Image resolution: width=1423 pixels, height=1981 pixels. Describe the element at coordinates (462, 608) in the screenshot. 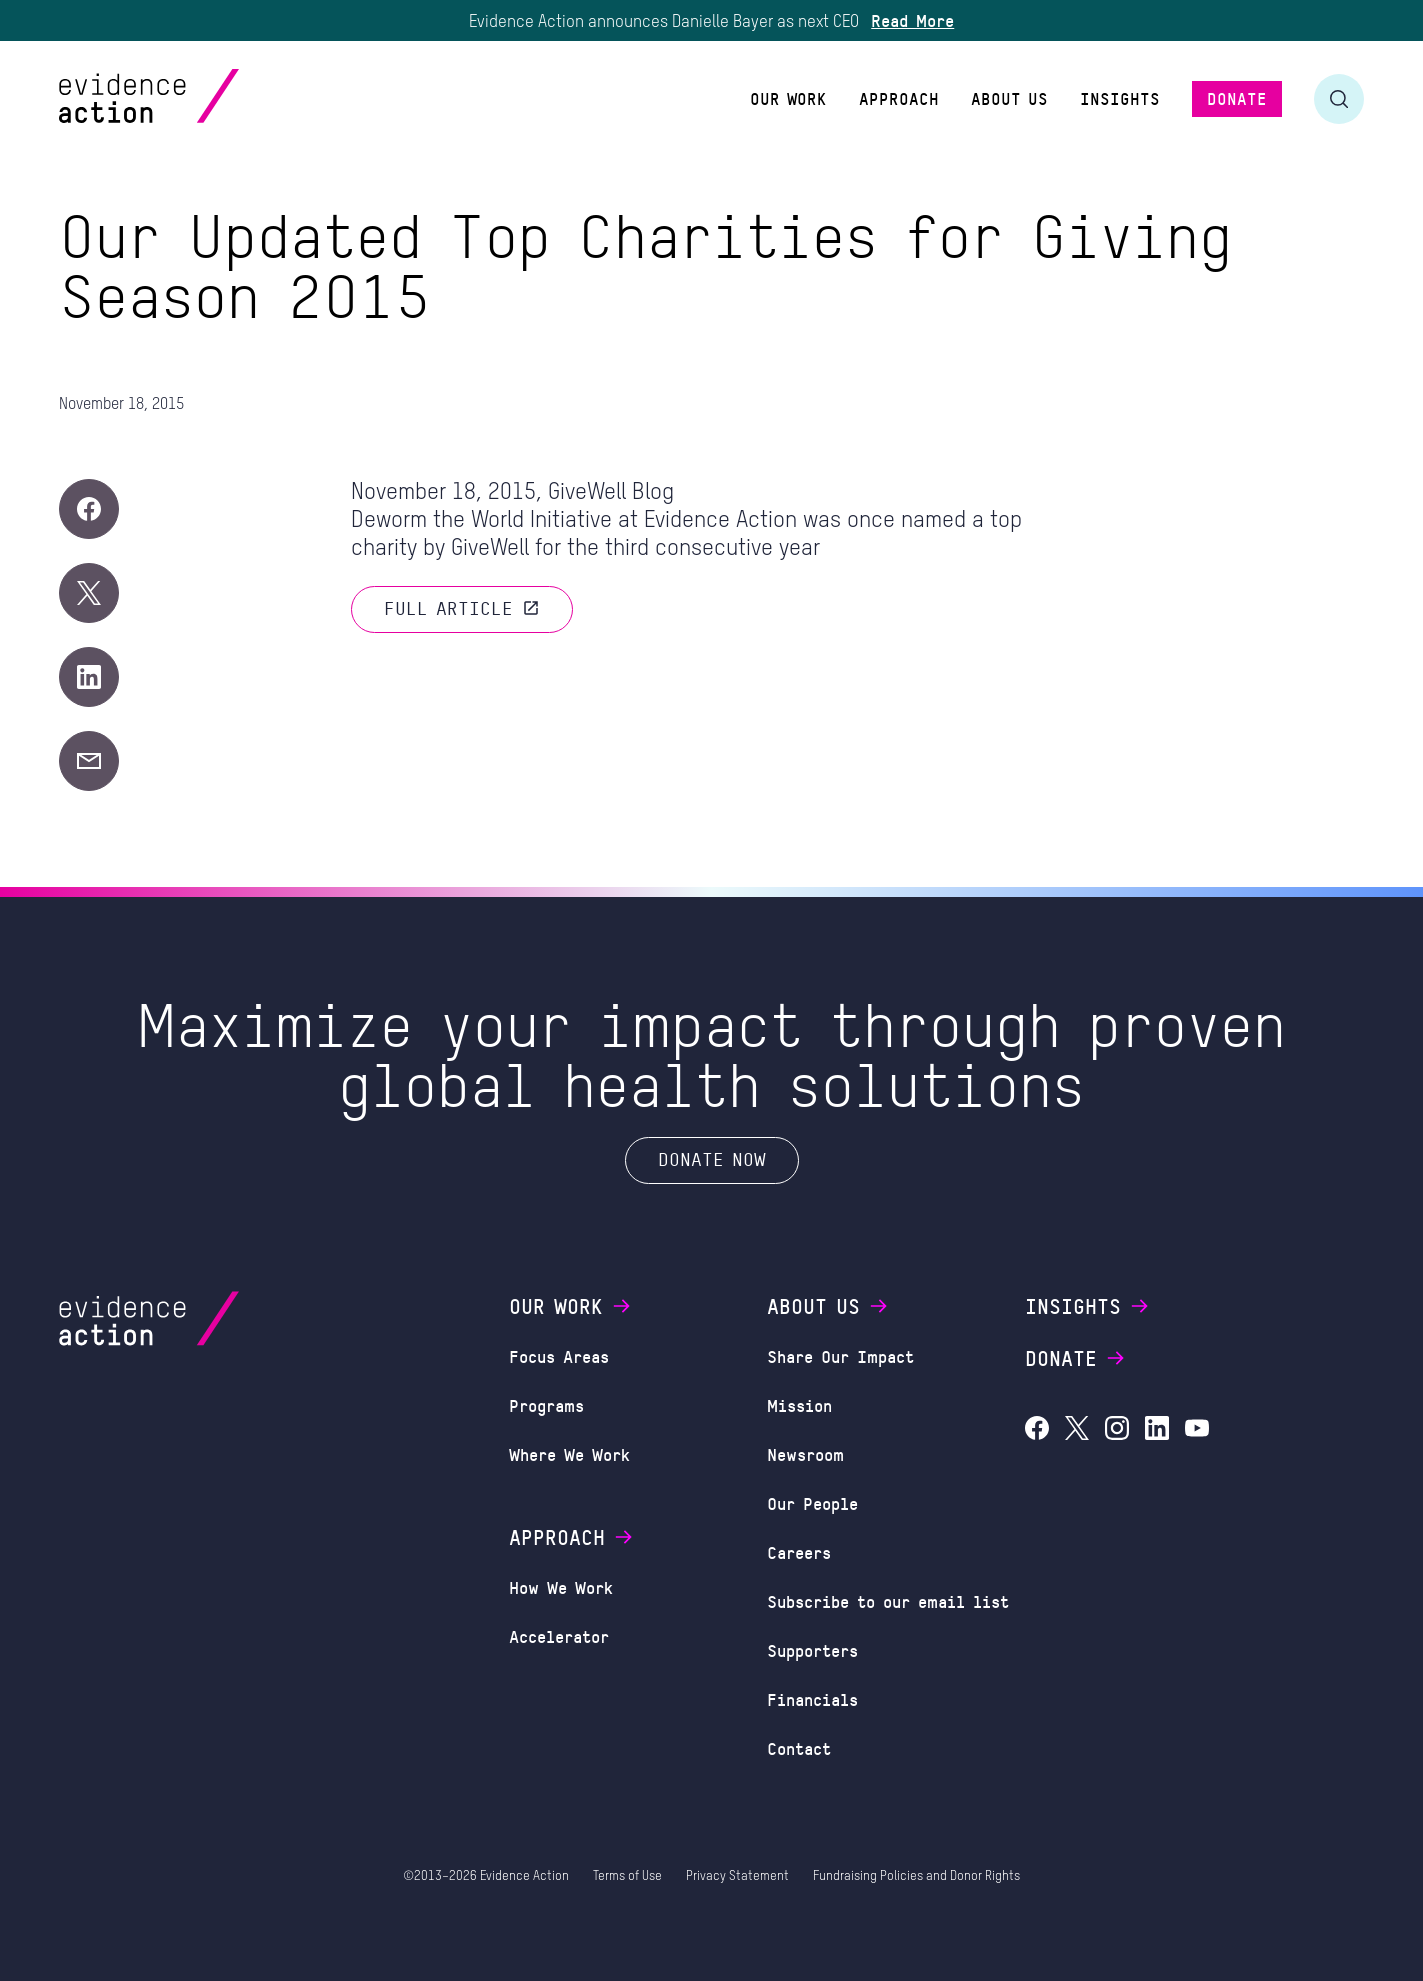

I see `Full article` at that location.